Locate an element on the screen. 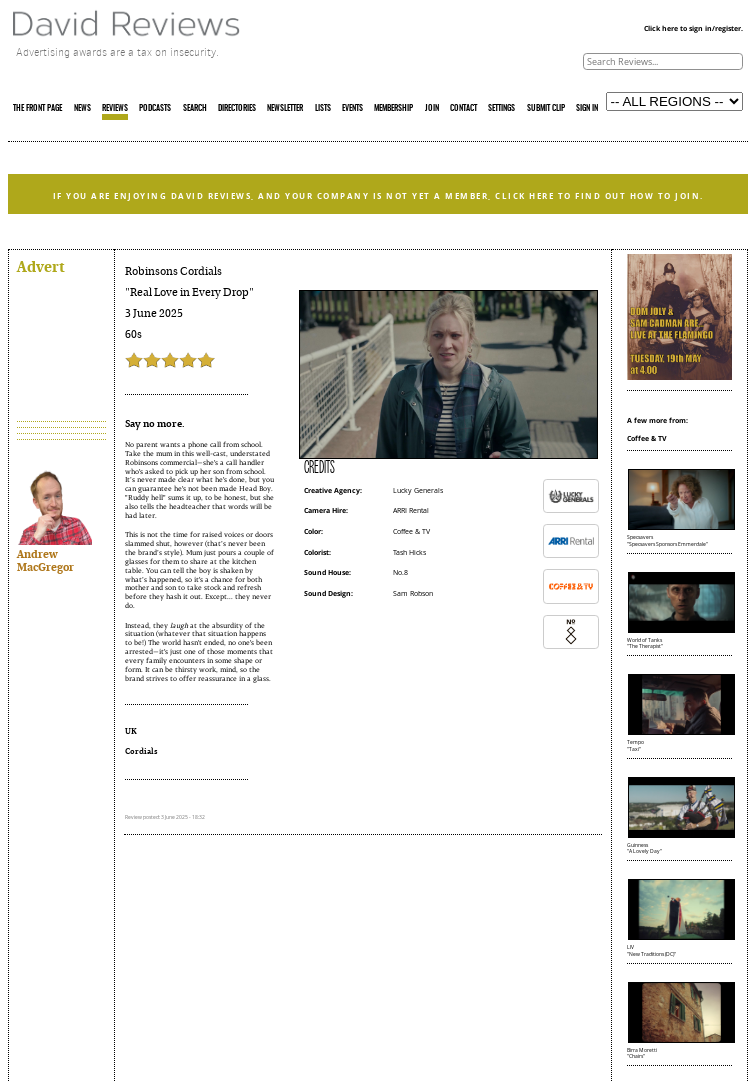 Image resolution: width=756 pixels, height=1081 pixels. SIGN IN is located at coordinates (587, 109).